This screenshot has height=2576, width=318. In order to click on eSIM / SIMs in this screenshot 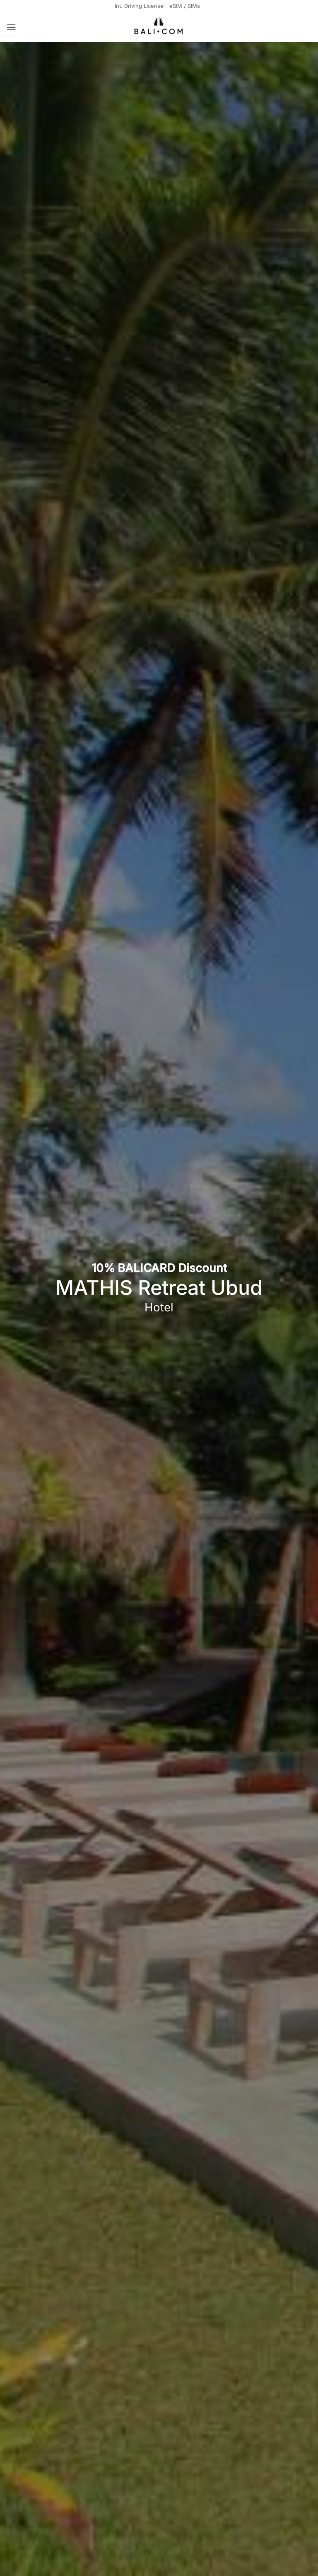, I will do `click(186, 6)`.